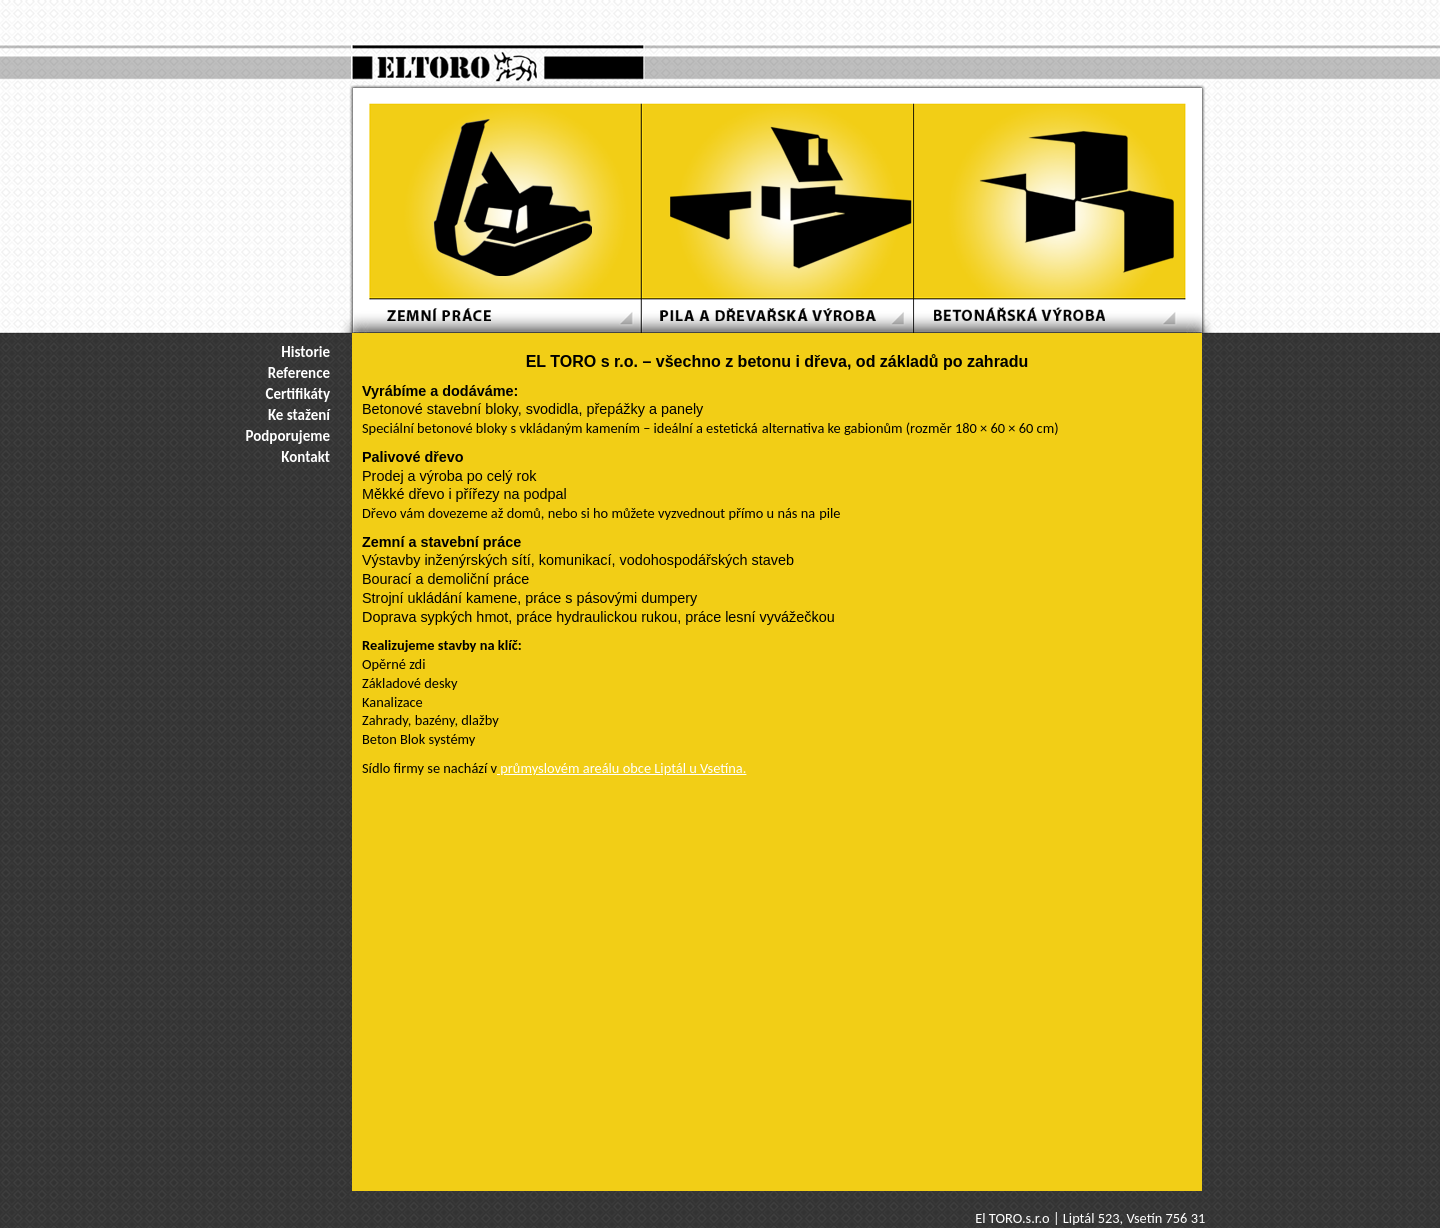  What do you see at coordinates (305, 352) in the screenshot?
I see `Historie` at bounding box center [305, 352].